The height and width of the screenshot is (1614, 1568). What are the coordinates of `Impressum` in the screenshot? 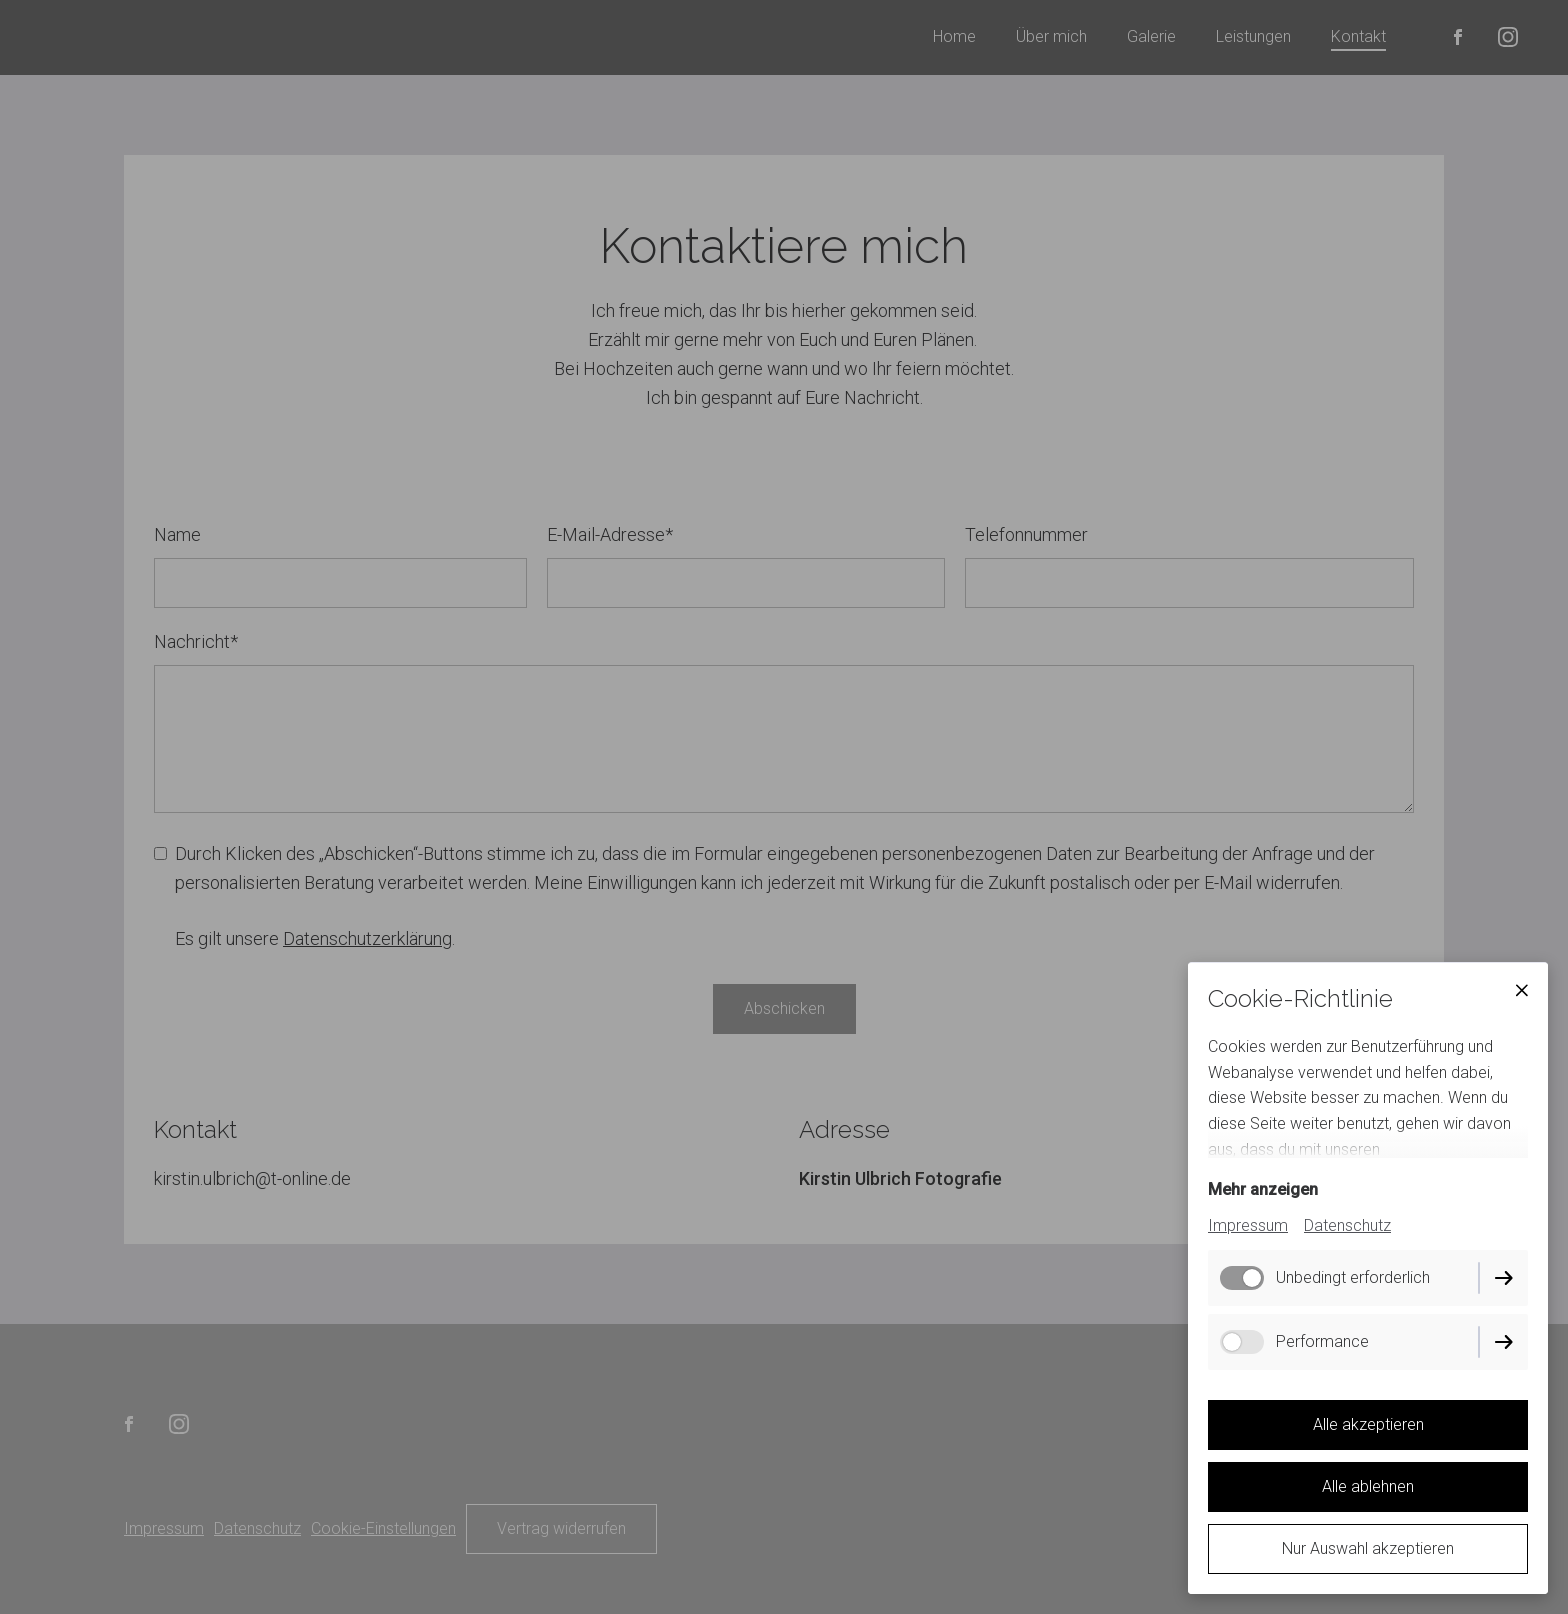 It's located at (1248, 1225).